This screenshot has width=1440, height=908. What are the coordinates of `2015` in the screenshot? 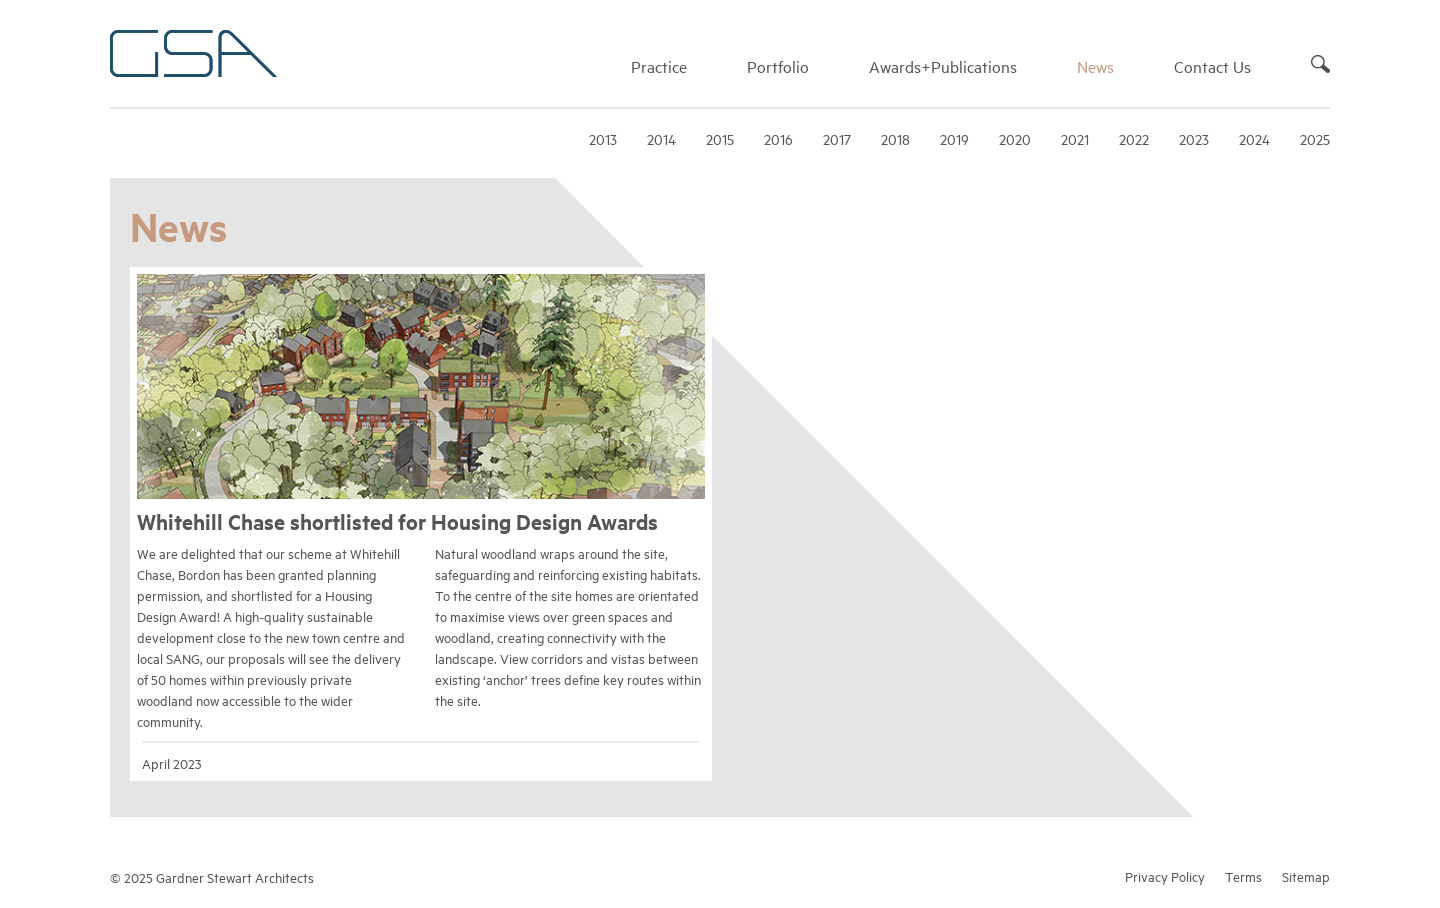 It's located at (720, 138).